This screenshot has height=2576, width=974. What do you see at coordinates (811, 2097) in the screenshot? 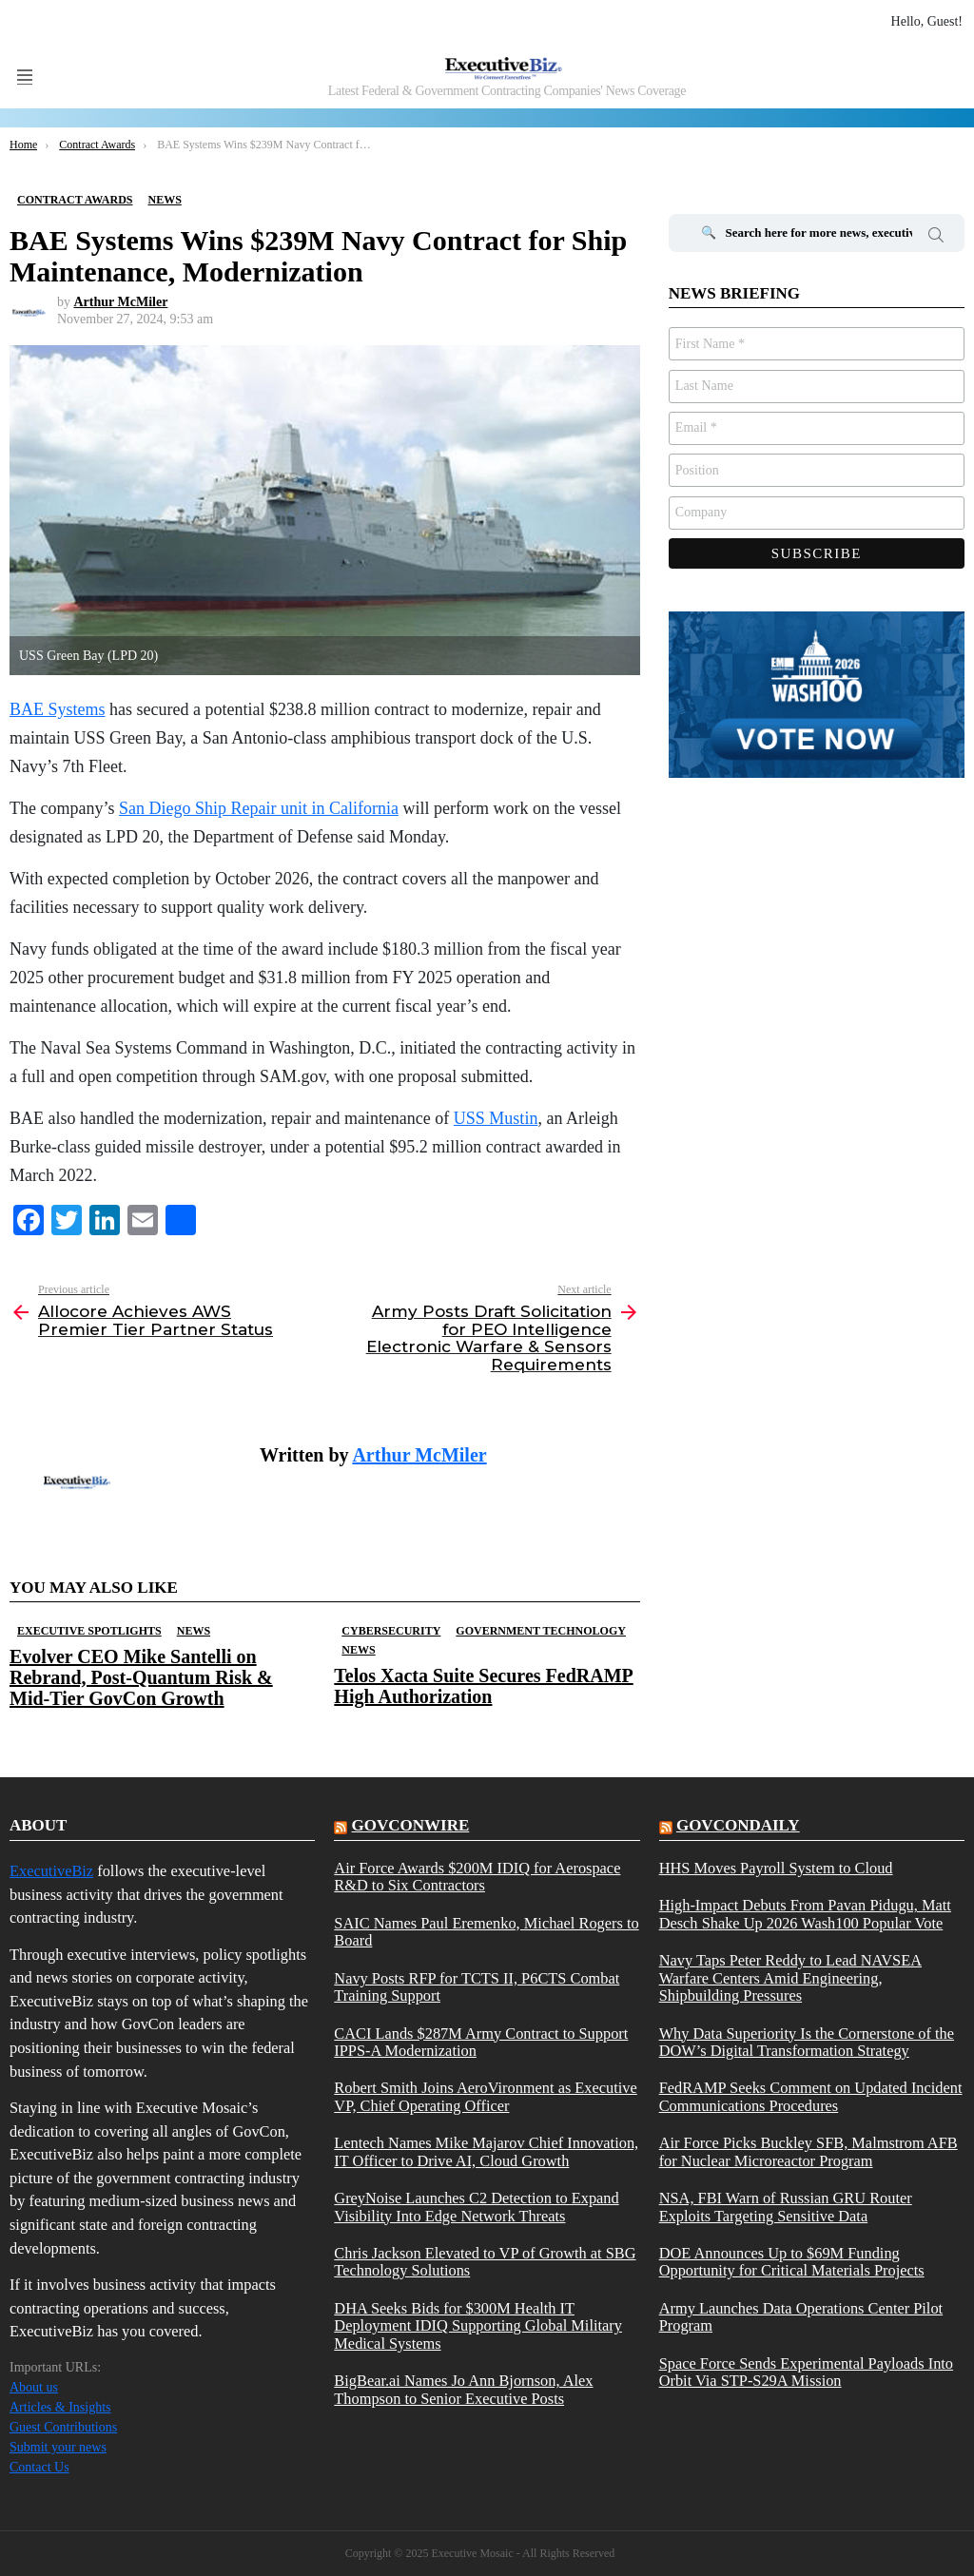
I see `FedRAMP Seeks Comment on Updated Incident Communications Procedures` at bounding box center [811, 2097].